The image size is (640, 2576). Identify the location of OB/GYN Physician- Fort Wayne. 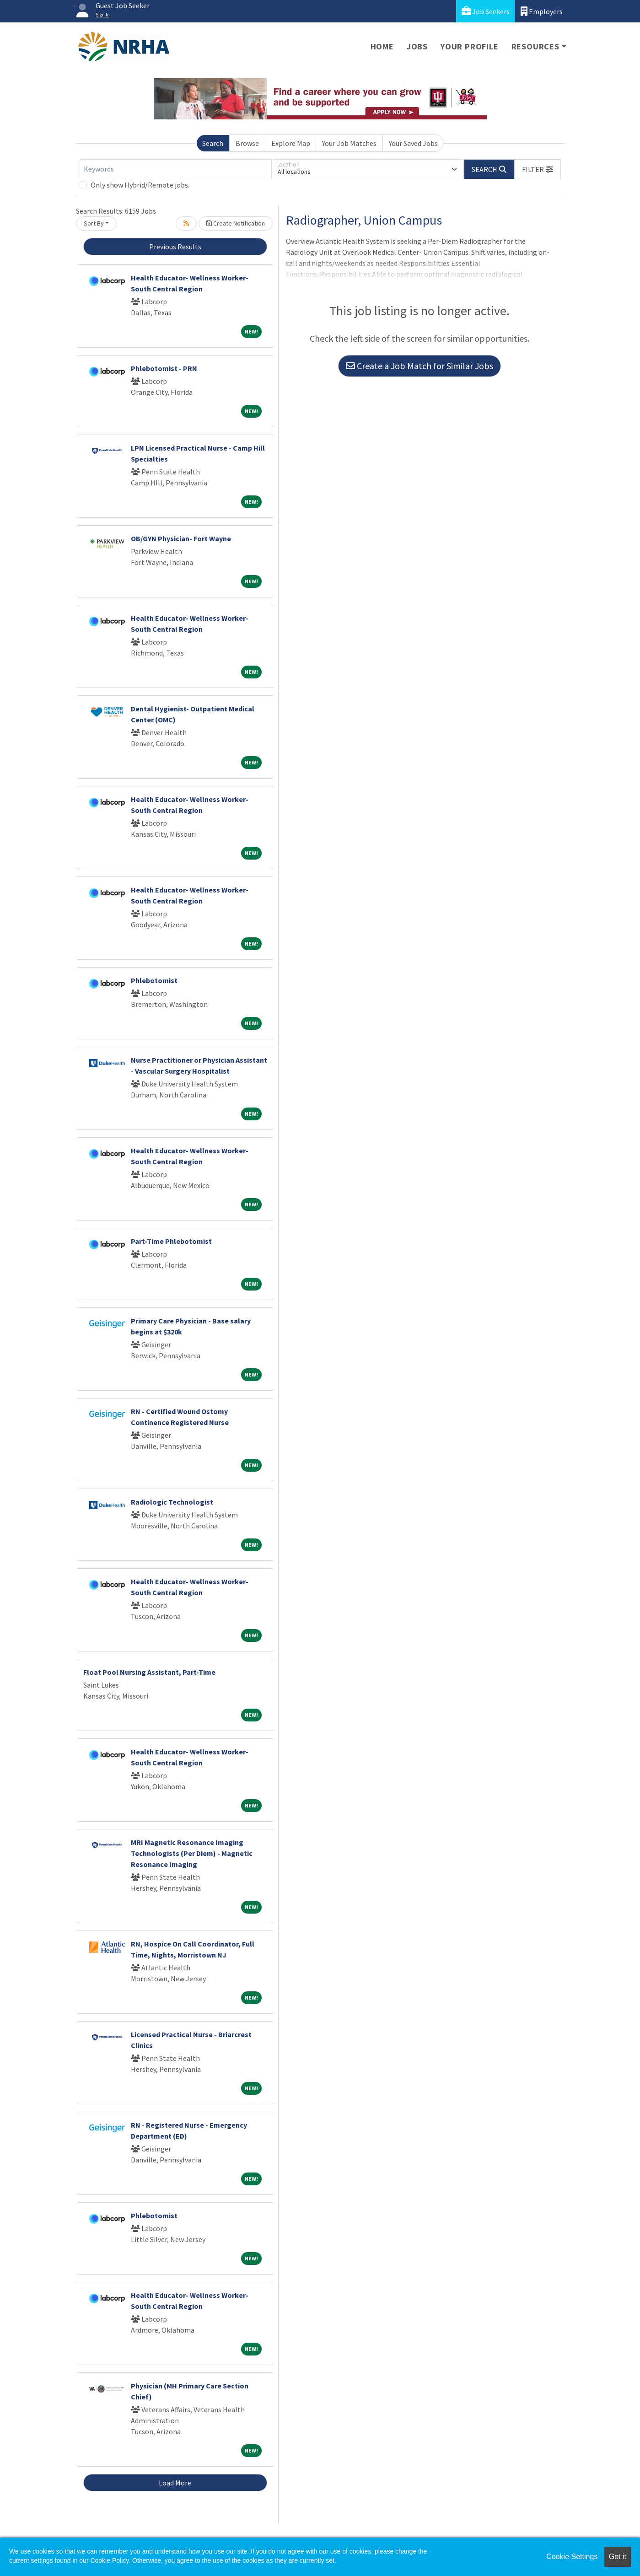
(181, 538).